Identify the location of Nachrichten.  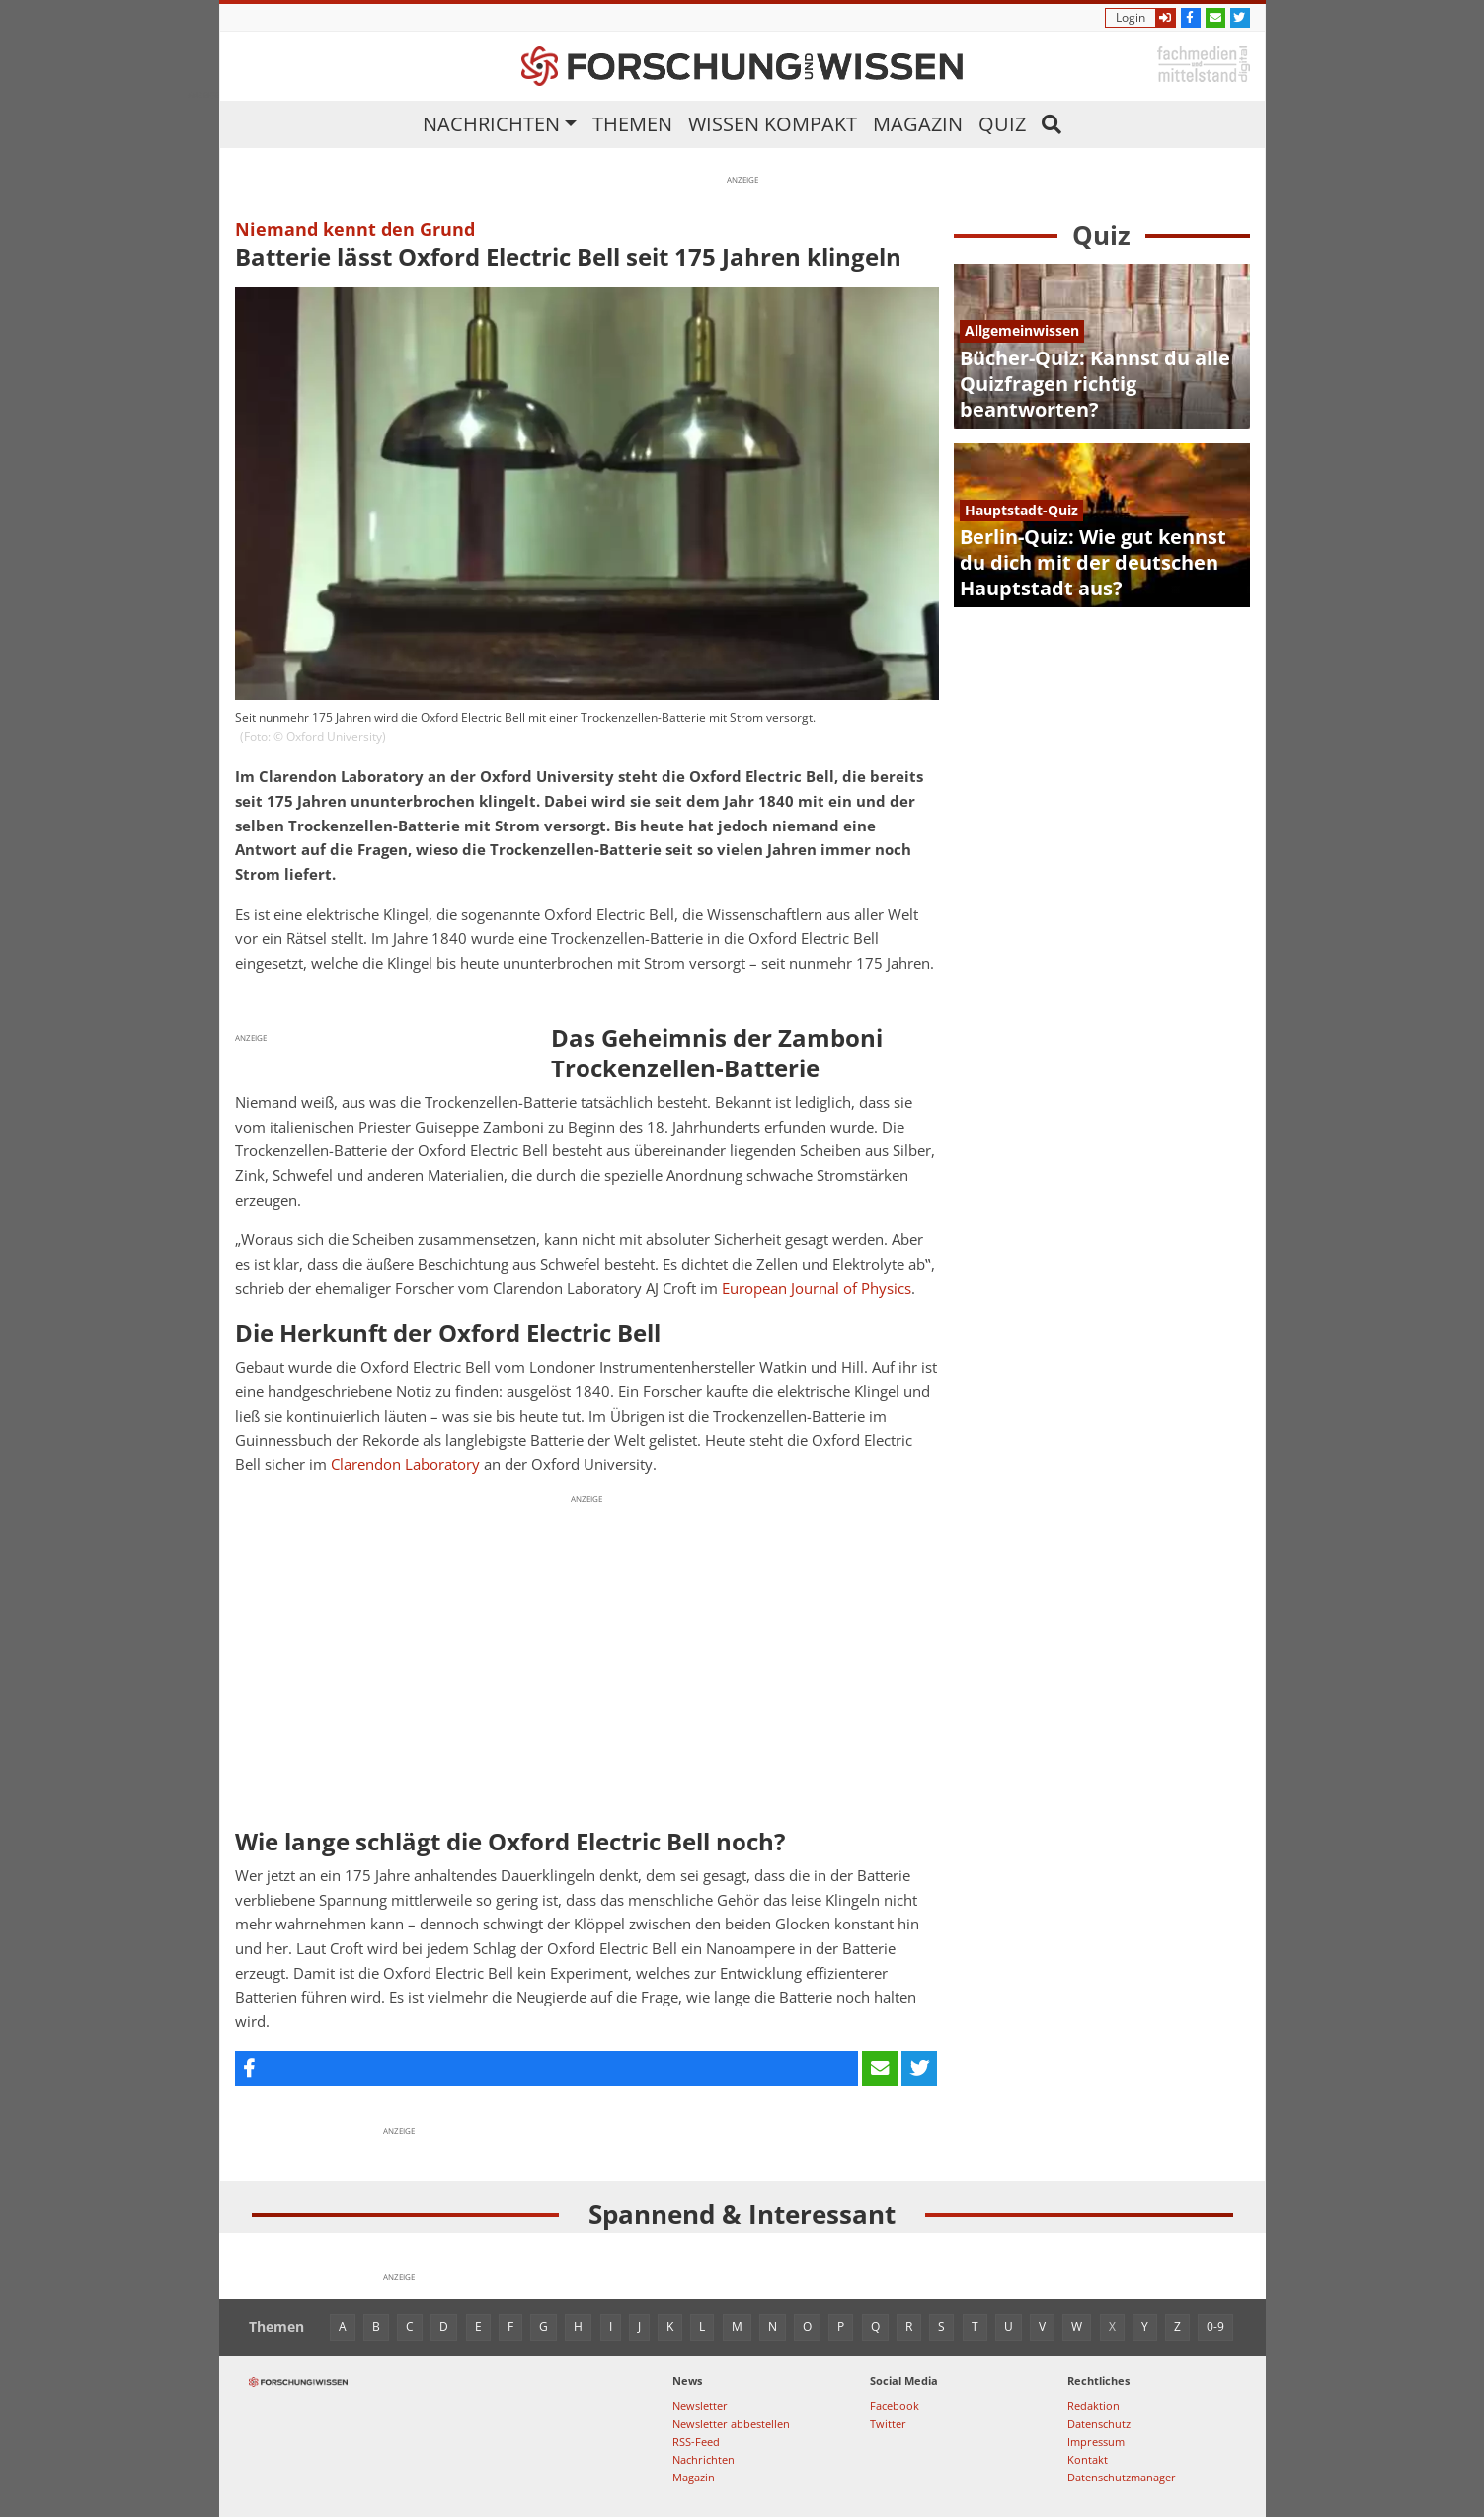
(491, 124).